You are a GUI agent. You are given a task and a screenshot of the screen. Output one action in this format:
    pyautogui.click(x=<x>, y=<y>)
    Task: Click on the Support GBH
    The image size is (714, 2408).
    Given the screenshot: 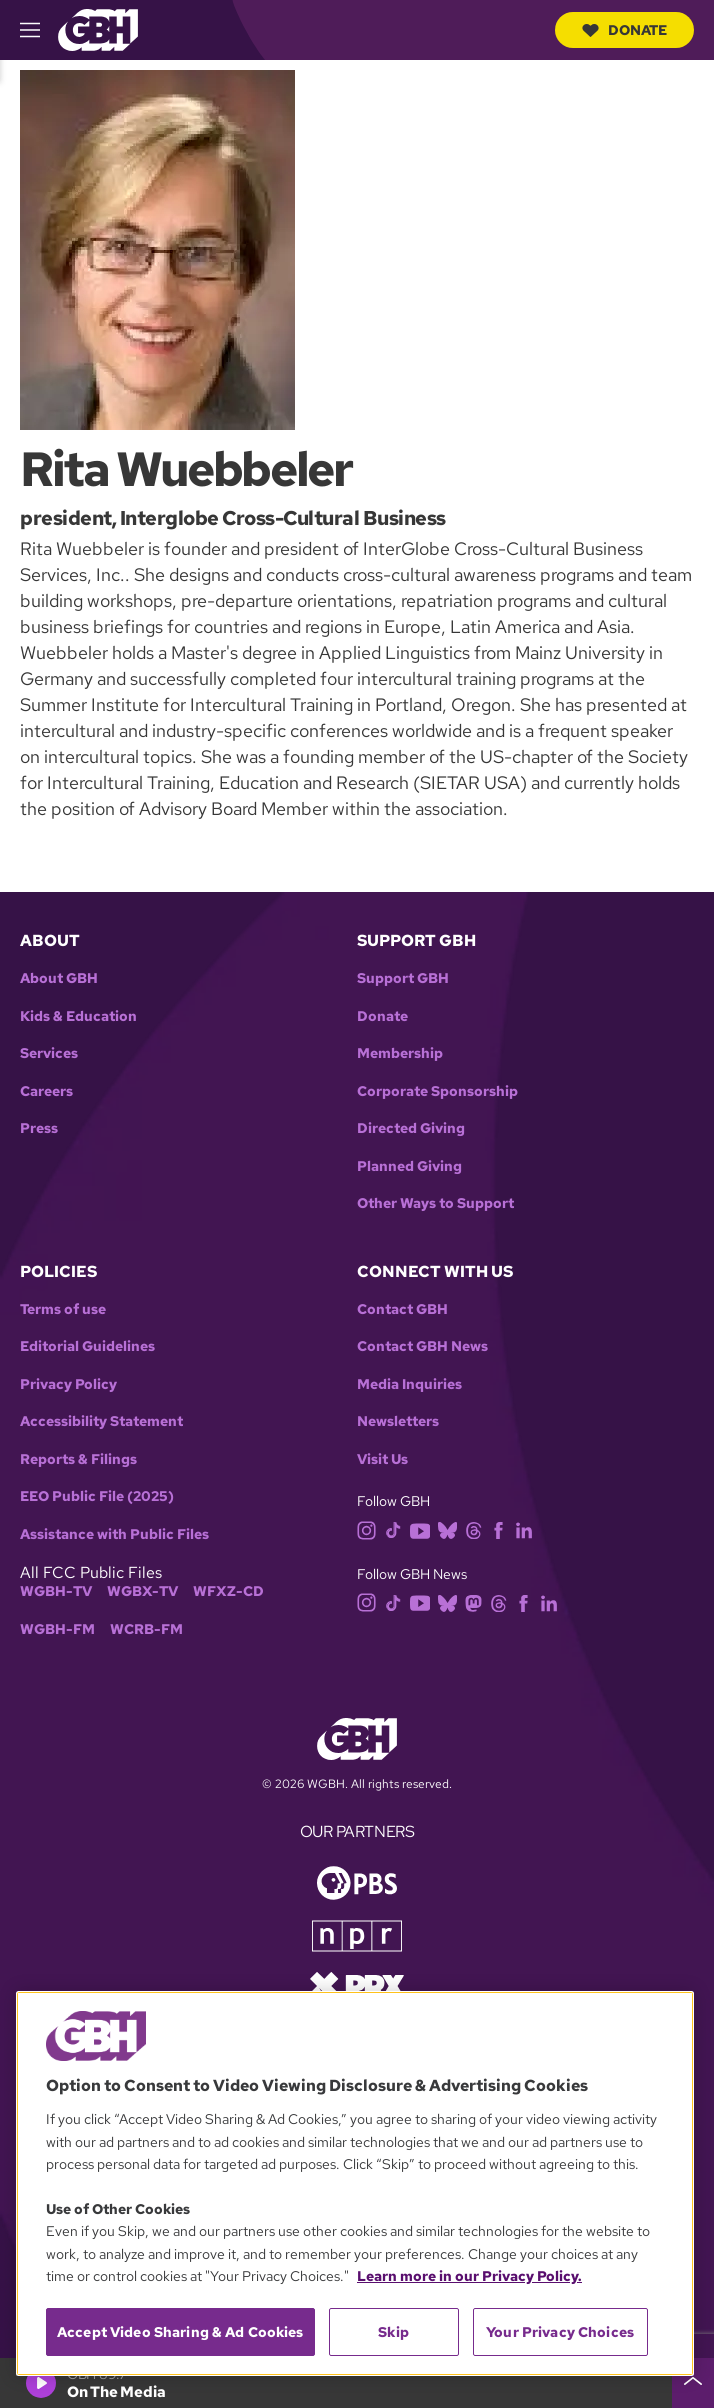 What is the action you would take?
    pyautogui.click(x=403, y=978)
    